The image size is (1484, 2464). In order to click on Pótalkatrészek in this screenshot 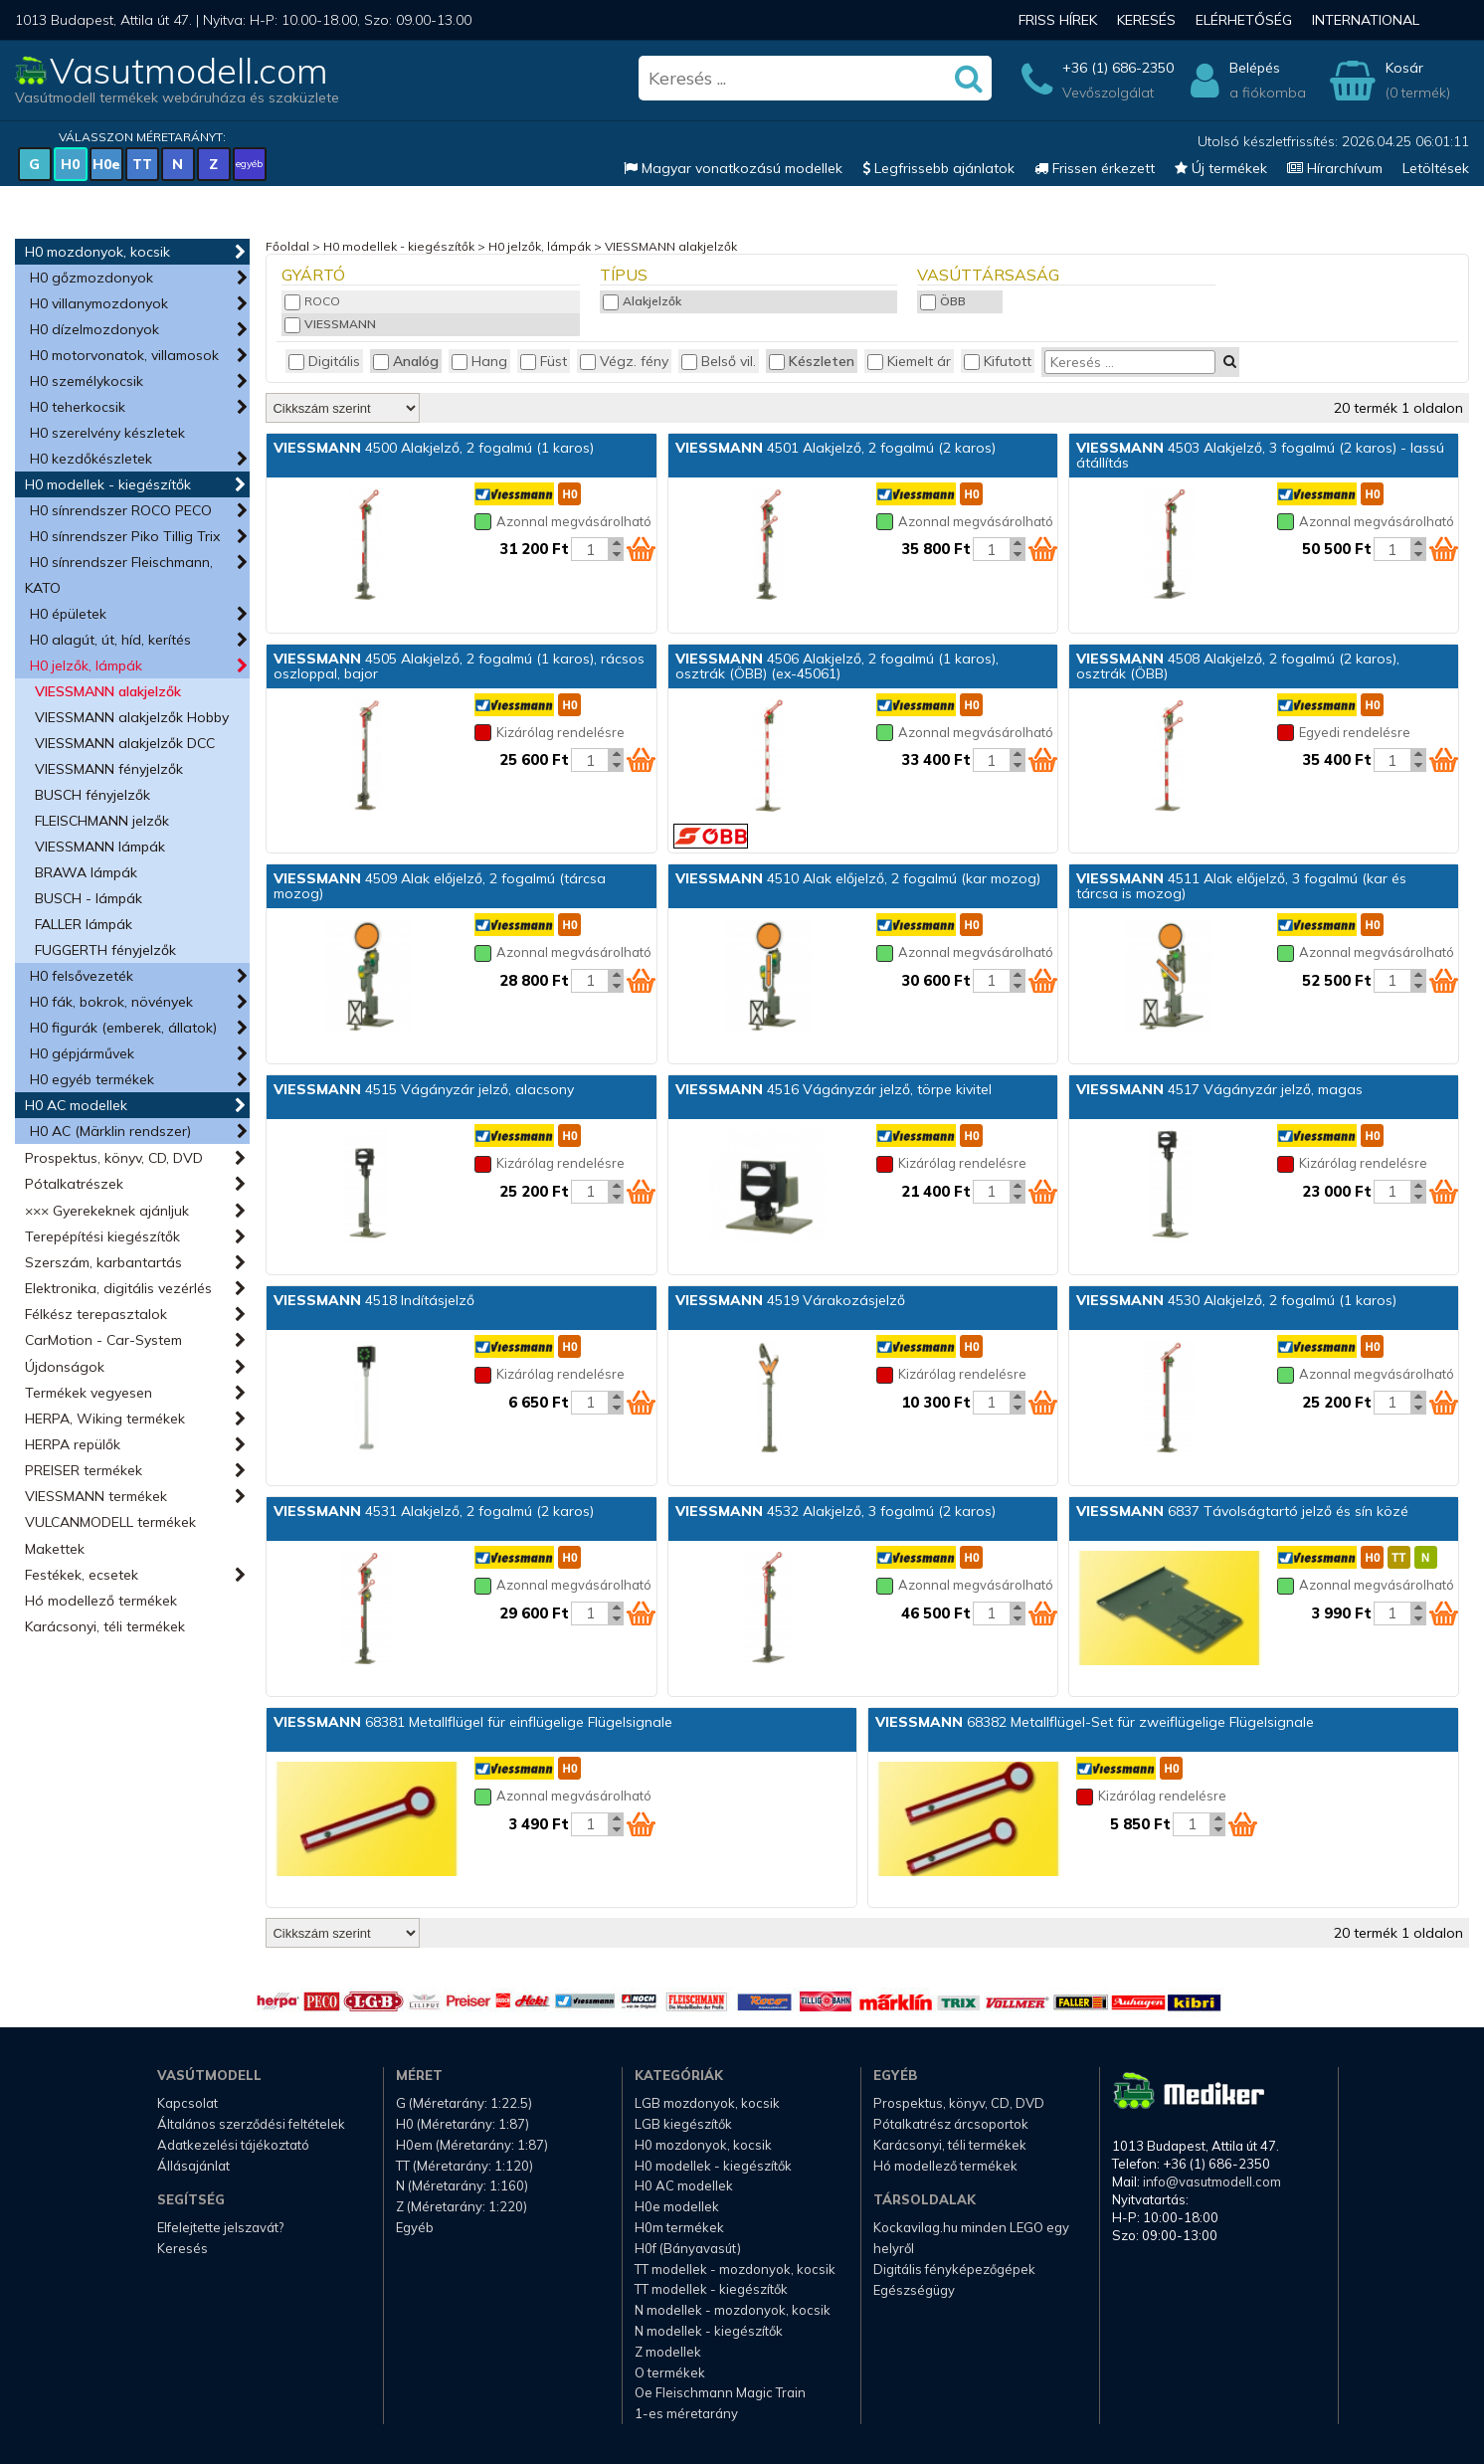, I will do `click(74, 1184)`.